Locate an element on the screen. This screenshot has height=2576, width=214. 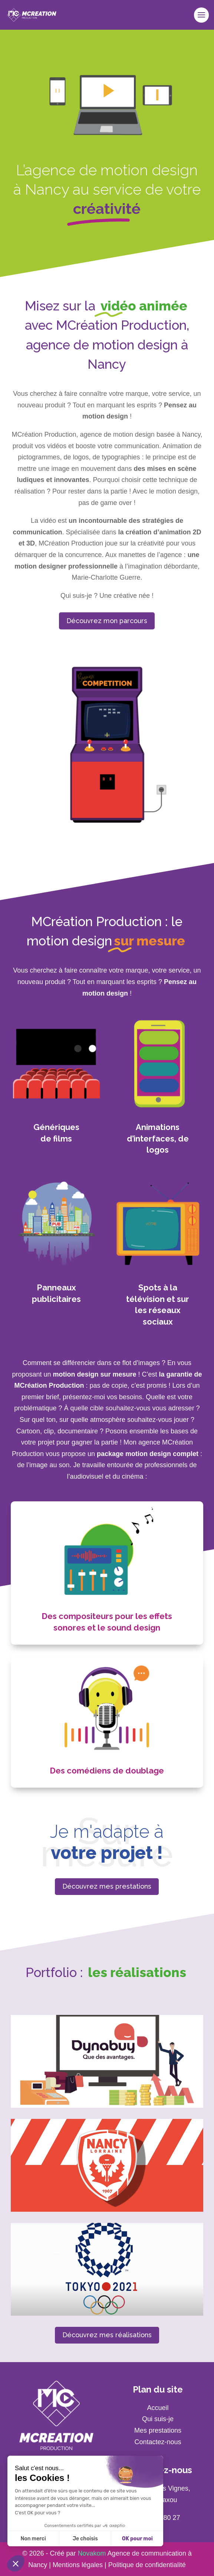
Découvrez mes réalisations is located at coordinates (107, 2335).